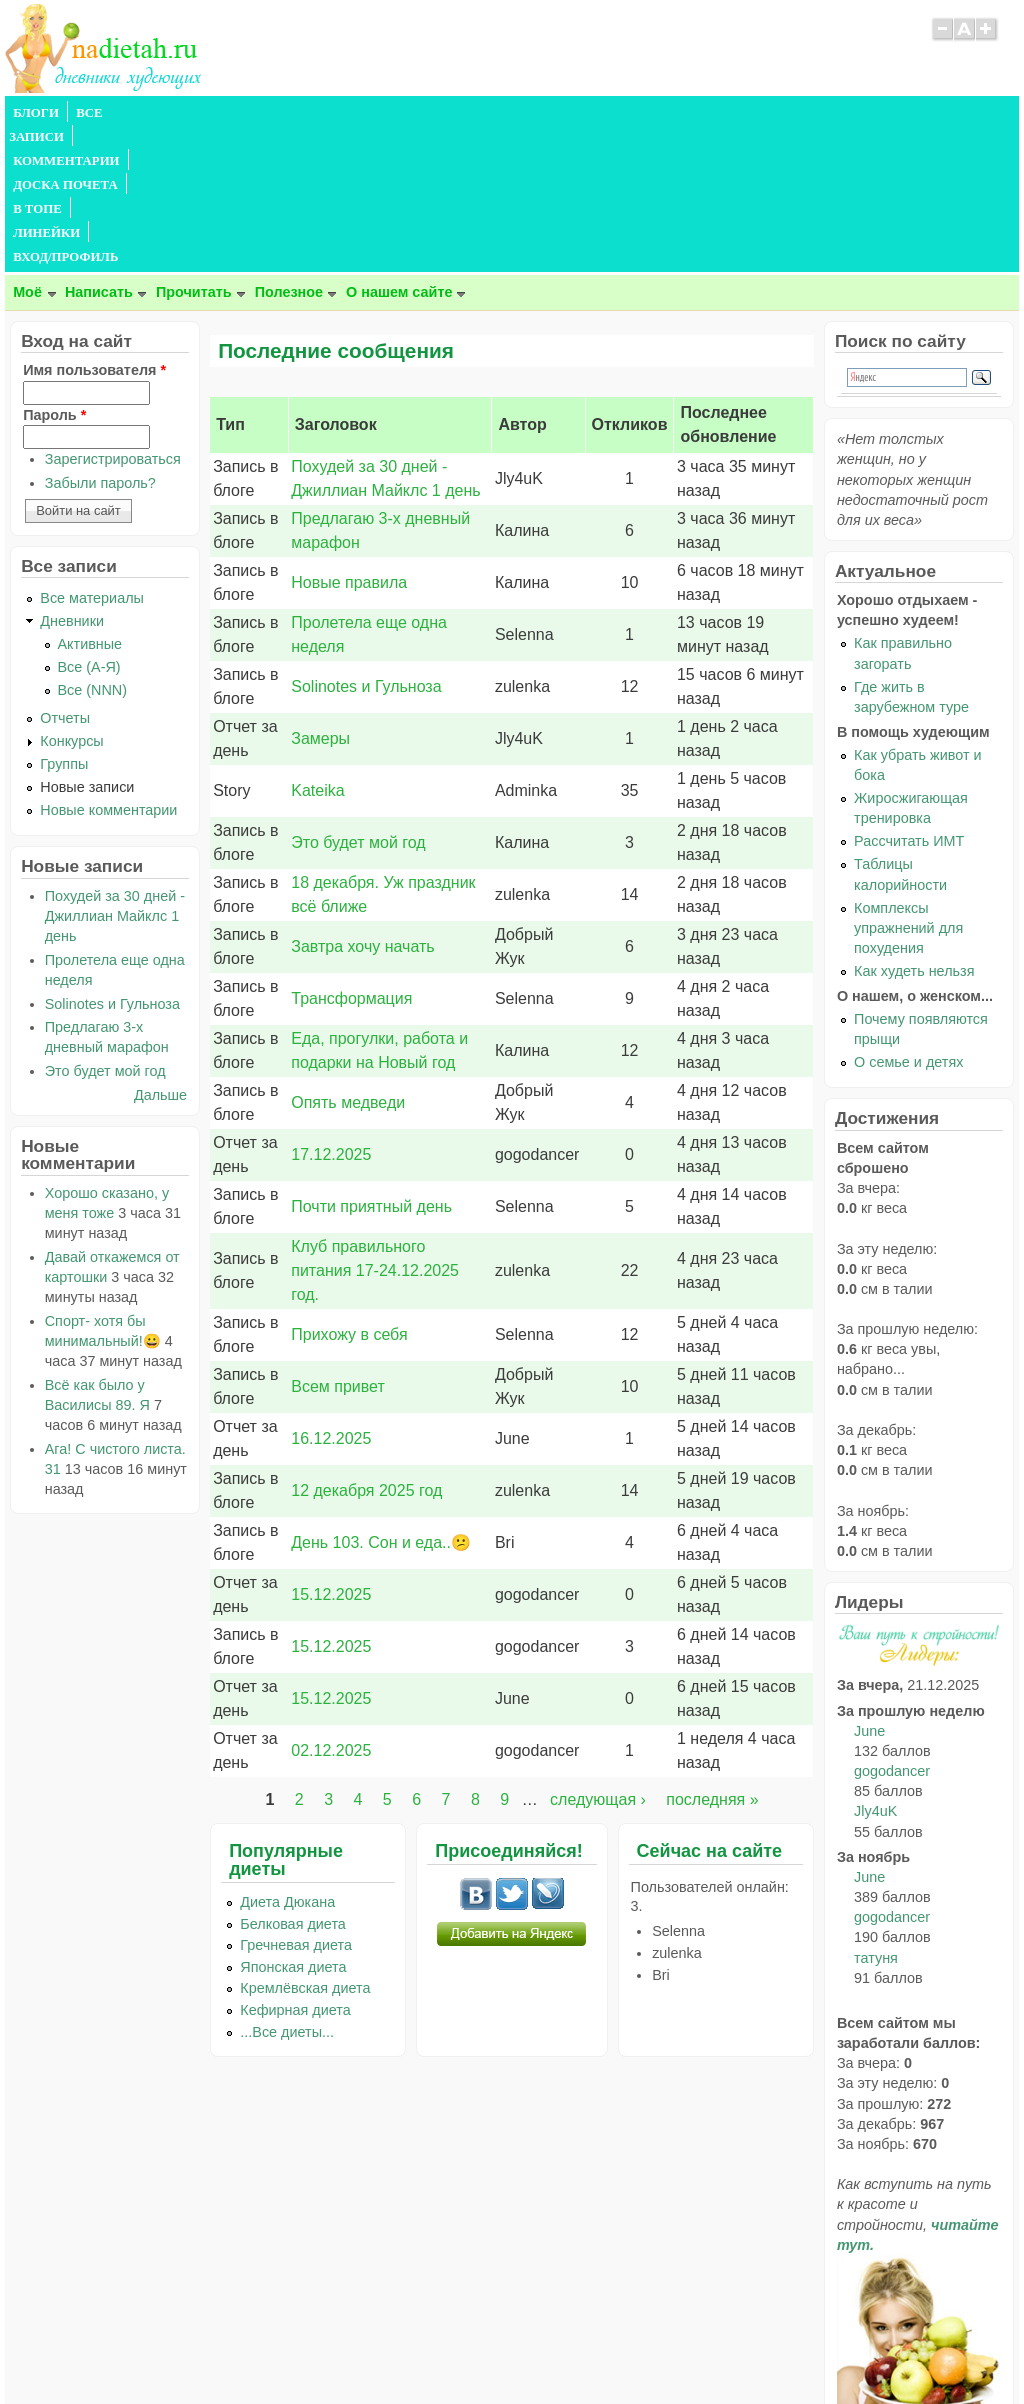 The image size is (1024, 2404). I want to click on Все материалы, so click(92, 454).